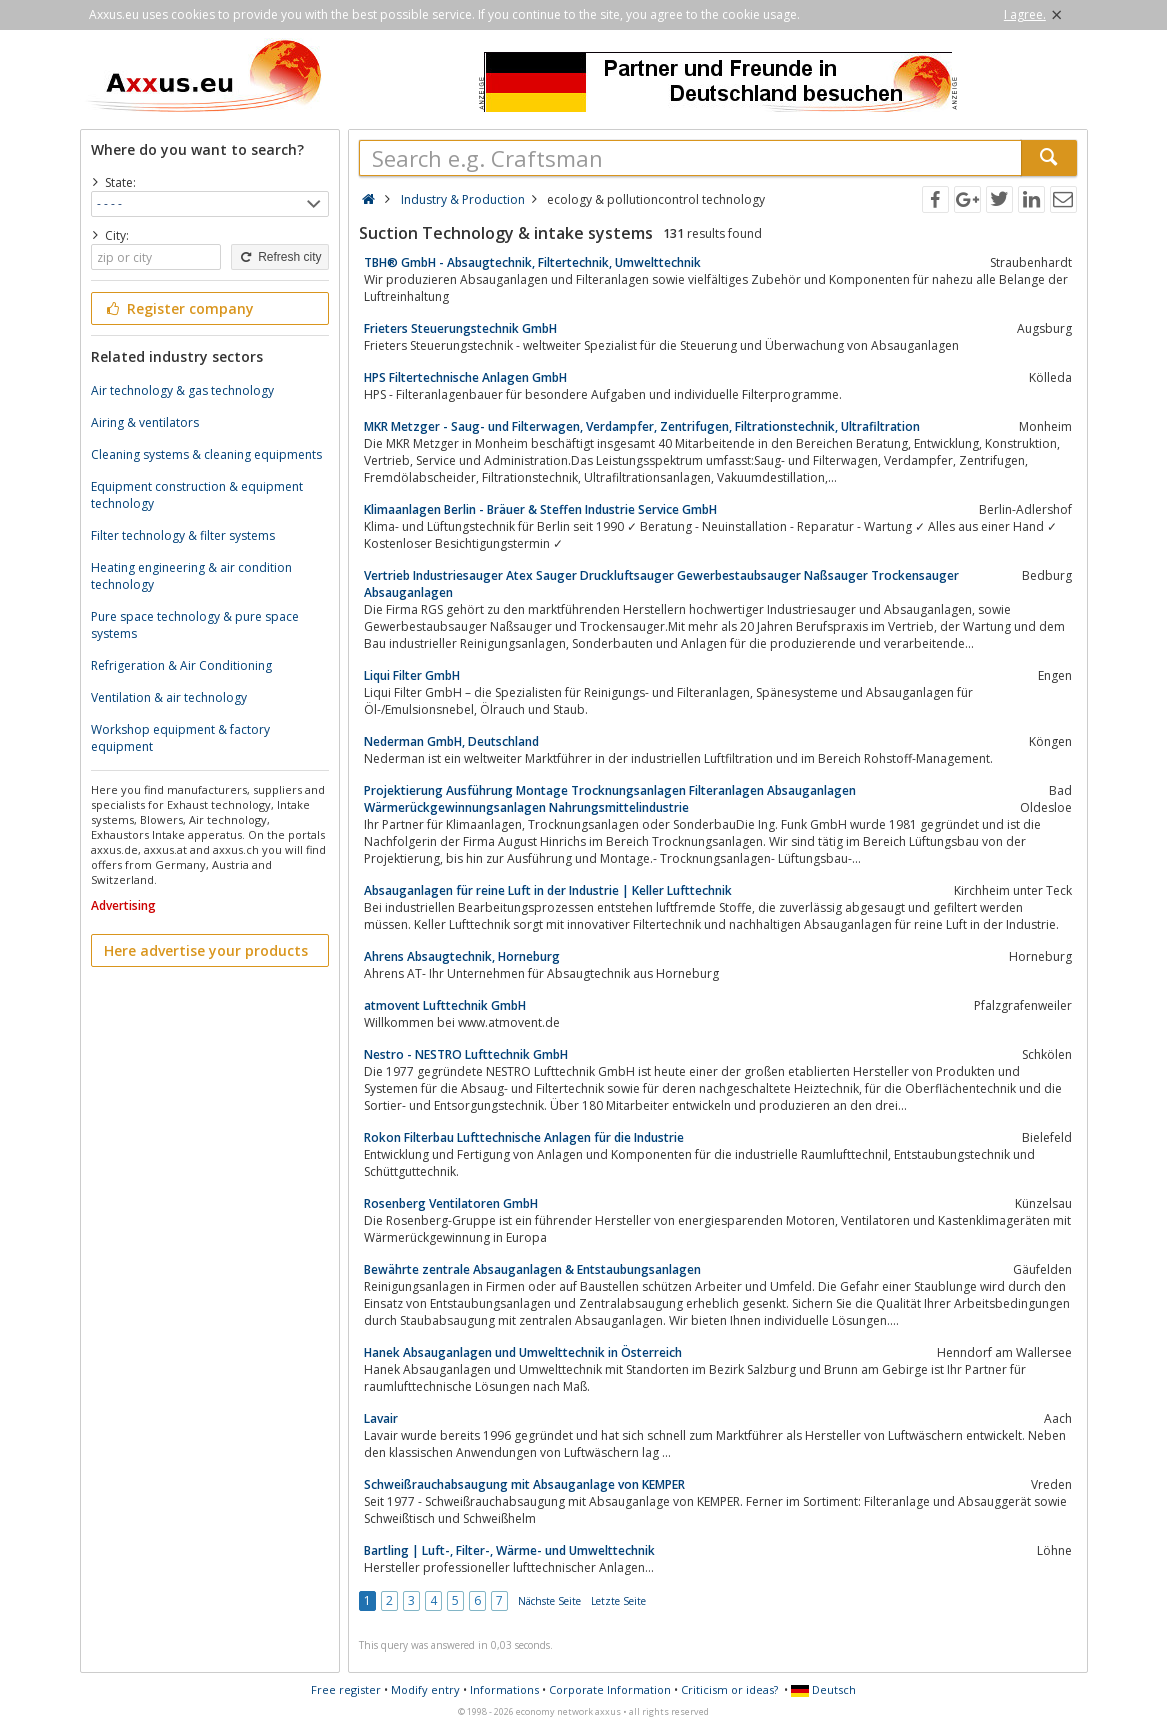 This screenshot has height=1725, width=1167. I want to click on Lavair, so click(381, 1418).